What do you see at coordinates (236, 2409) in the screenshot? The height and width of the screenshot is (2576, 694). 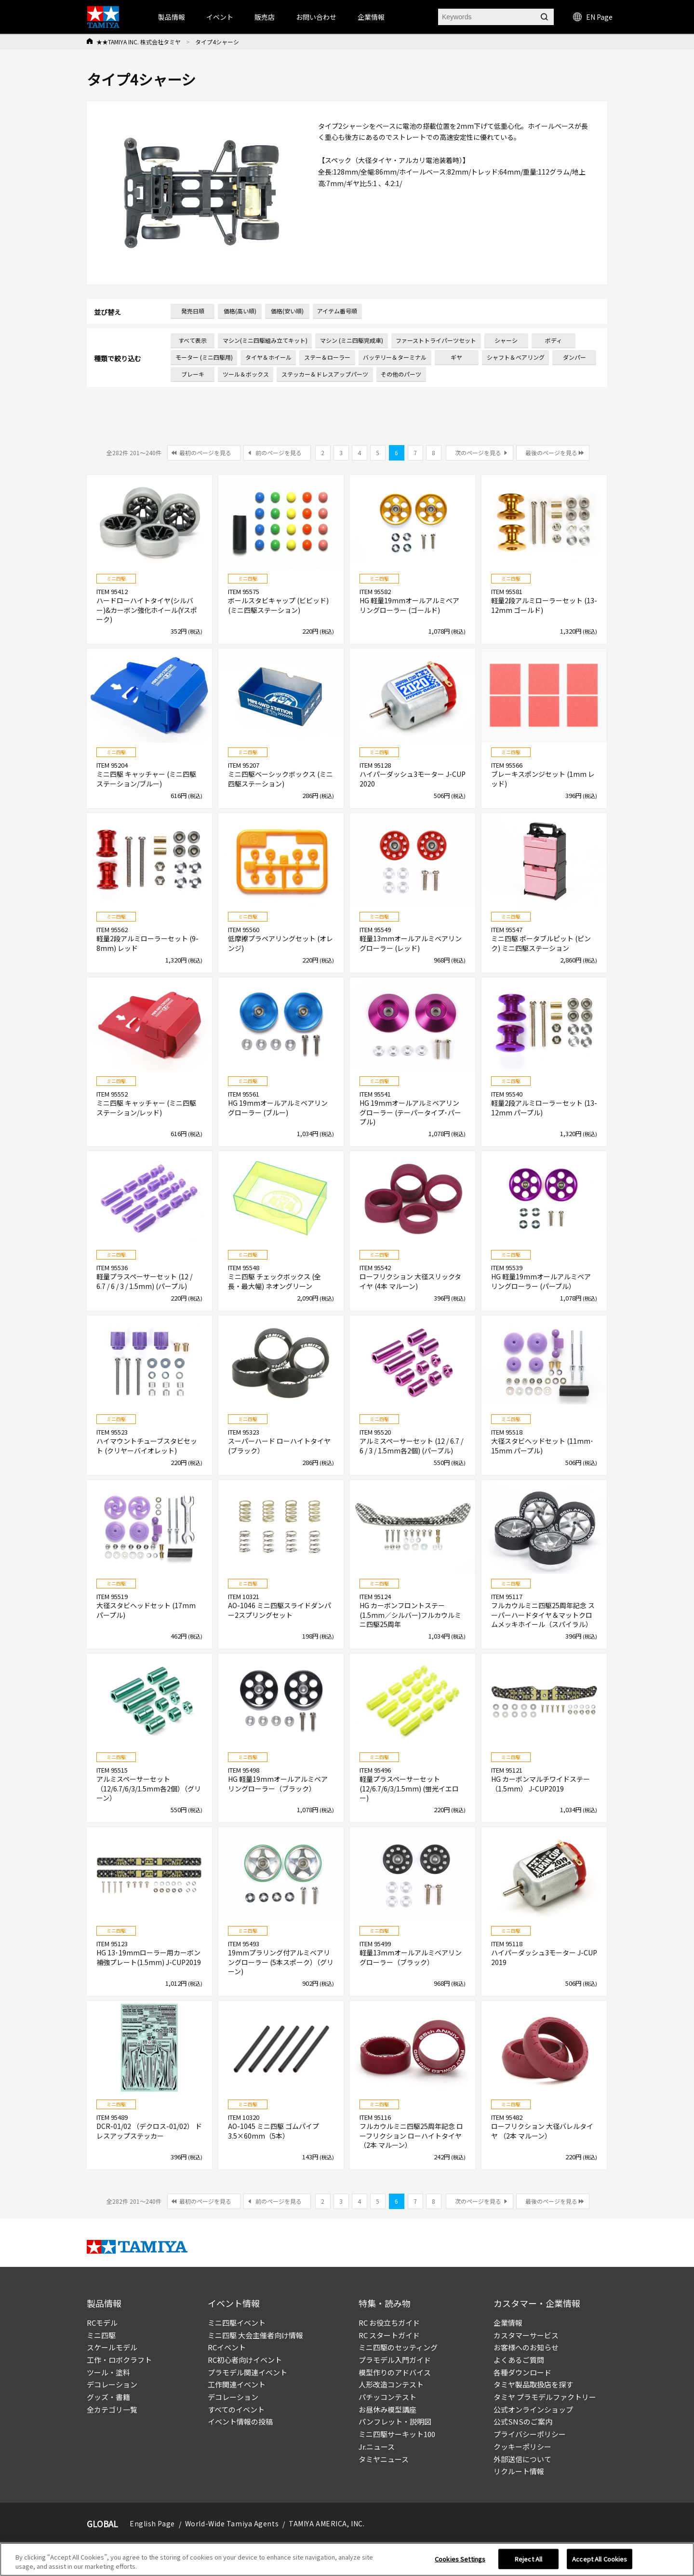 I see `すべてのイベント` at bounding box center [236, 2409].